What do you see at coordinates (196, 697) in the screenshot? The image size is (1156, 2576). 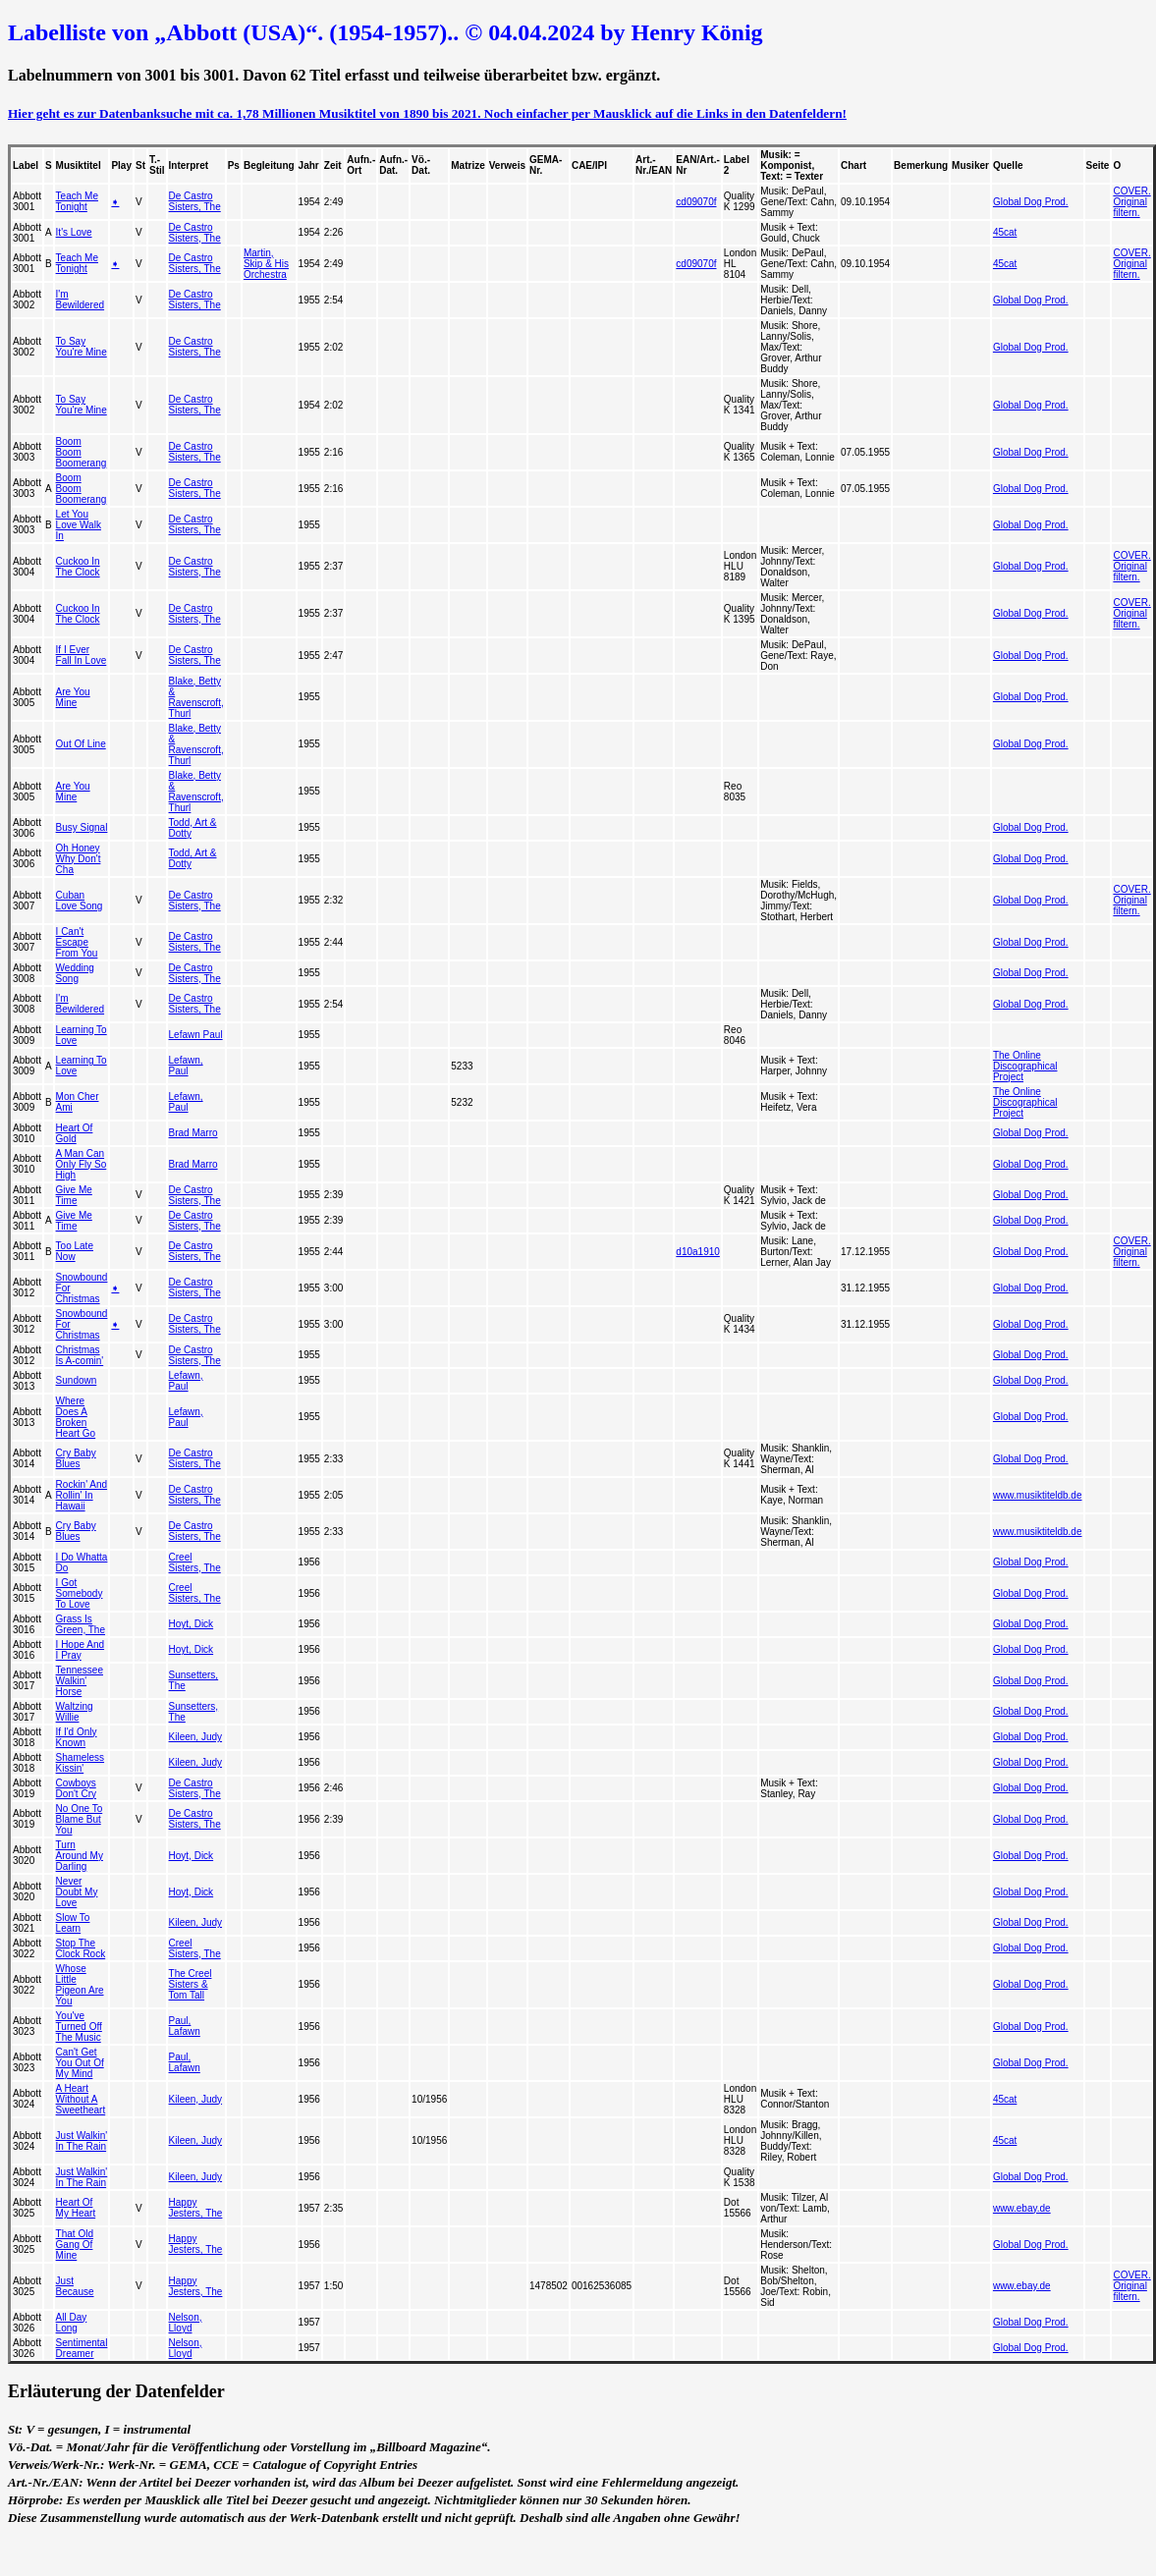 I see `Blake, Betty & Ravenscroft, Thurl` at bounding box center [196, 697].